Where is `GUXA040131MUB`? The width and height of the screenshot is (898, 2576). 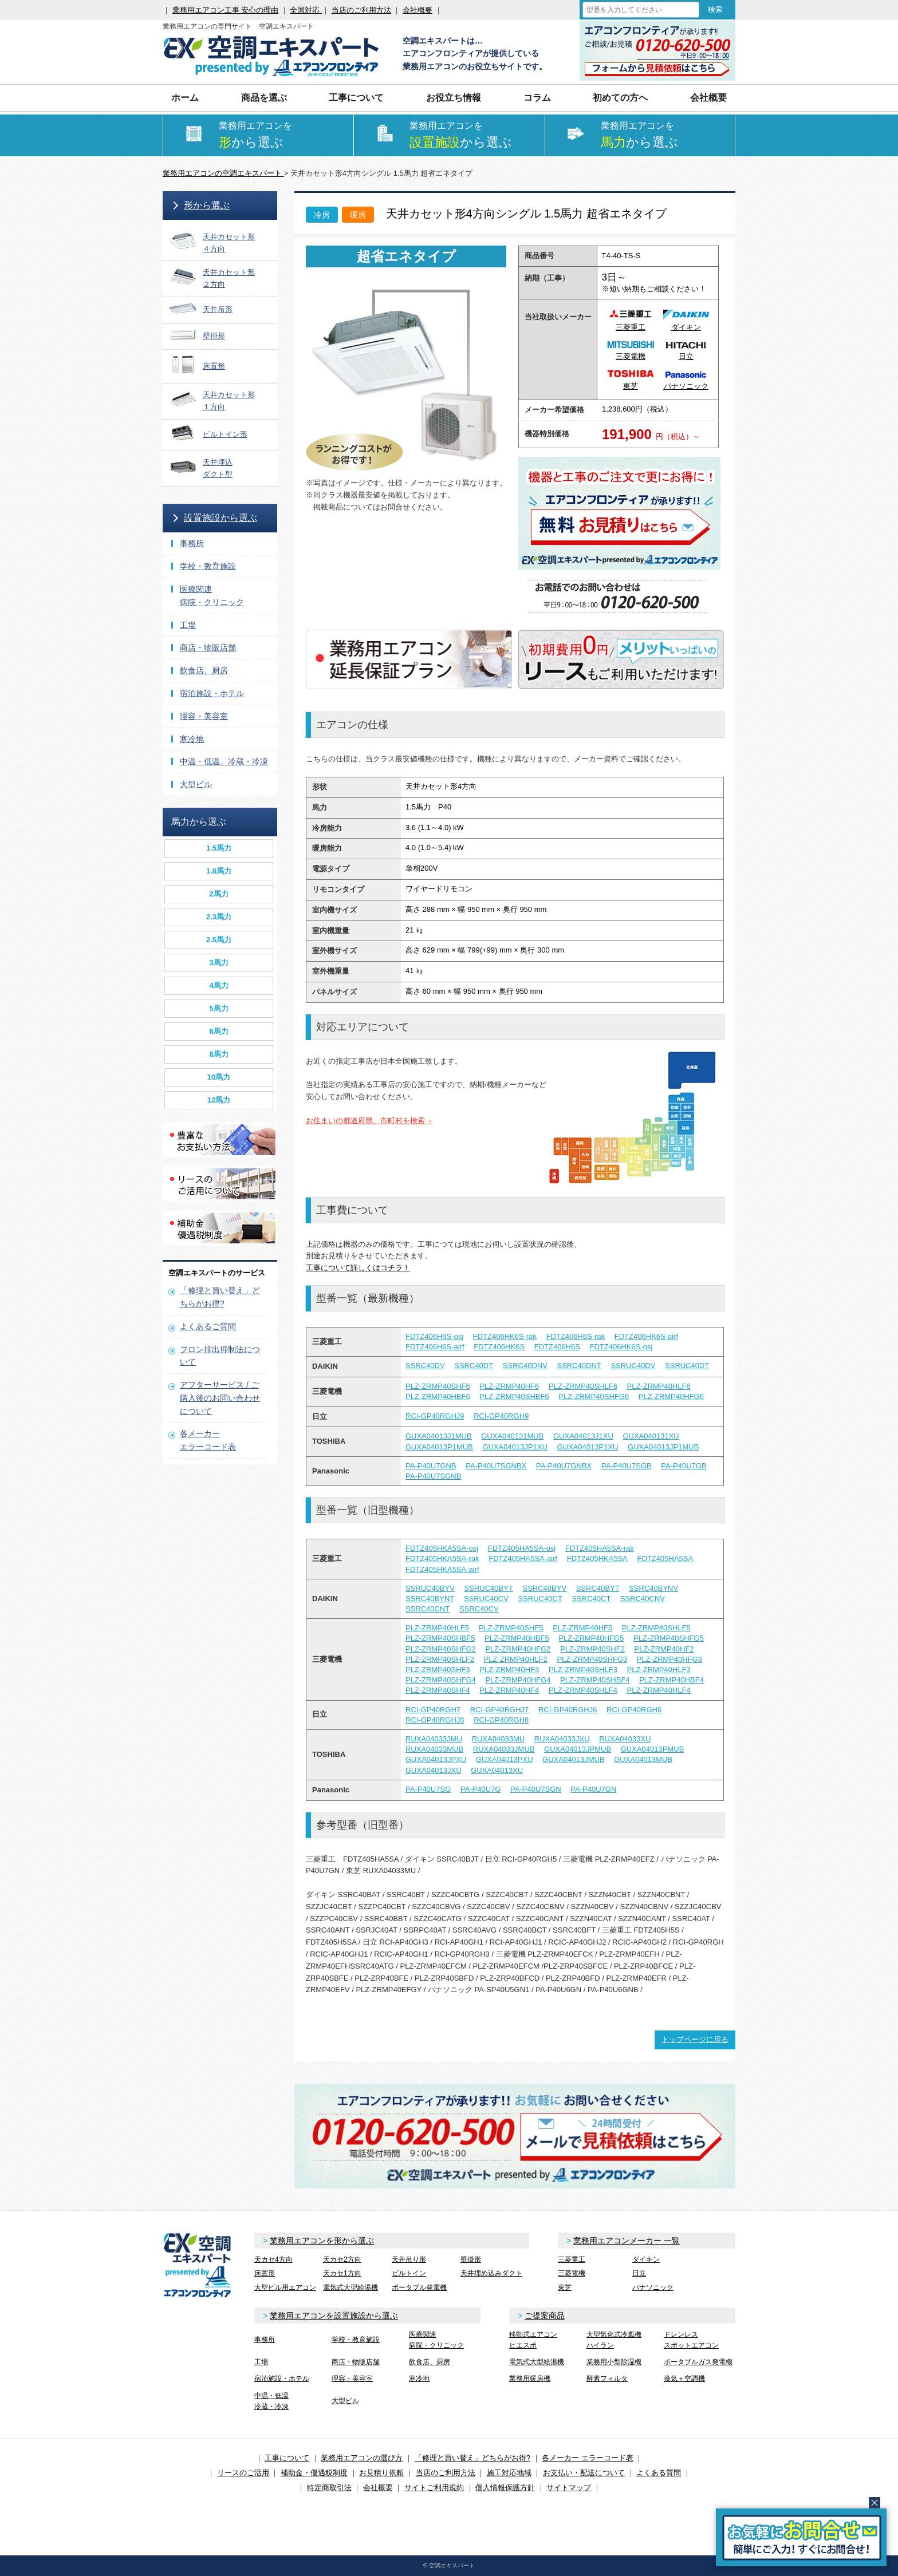
GUXA040131MUB is located at coordinates (512, 1436).